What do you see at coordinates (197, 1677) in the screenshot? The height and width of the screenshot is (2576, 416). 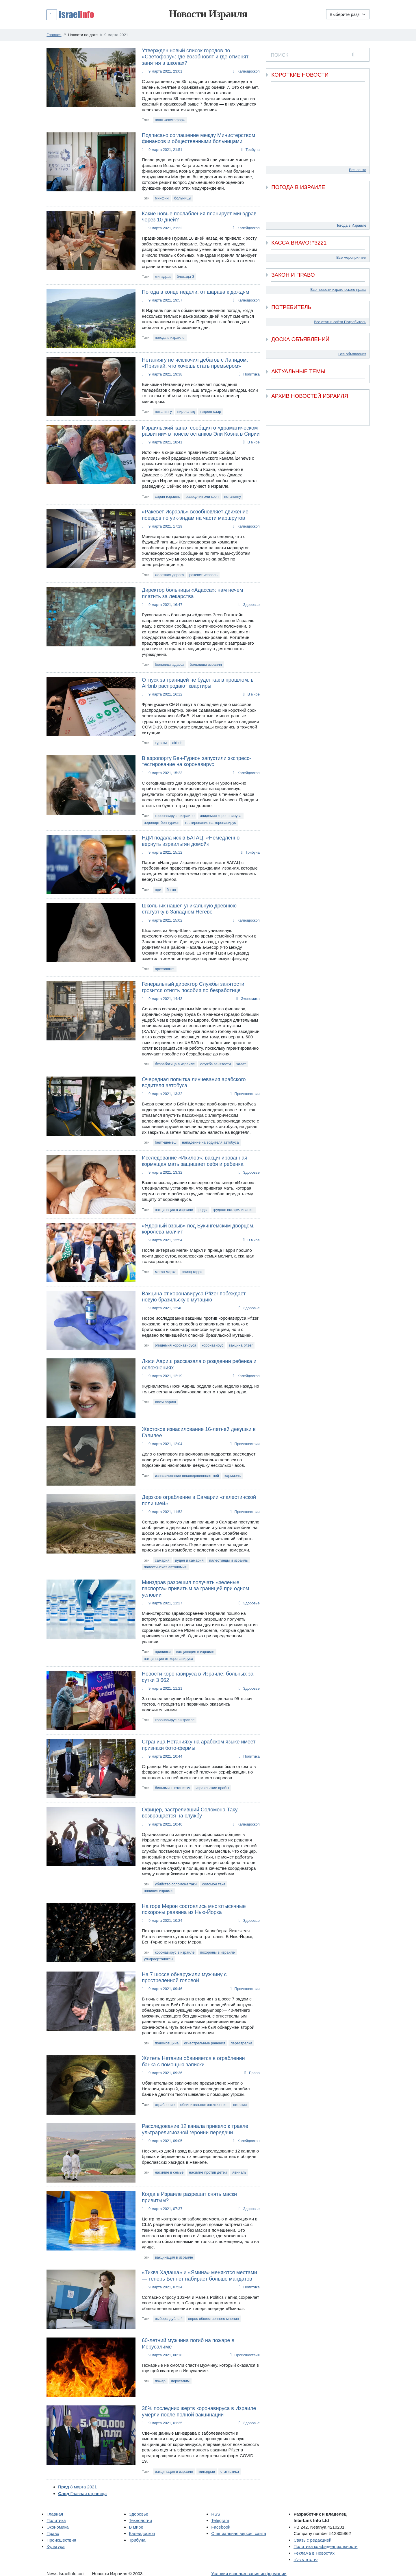 I see `Новости коронавируса в Израиле: больных за сутки 3 662` at bounding box center [197, 1677].